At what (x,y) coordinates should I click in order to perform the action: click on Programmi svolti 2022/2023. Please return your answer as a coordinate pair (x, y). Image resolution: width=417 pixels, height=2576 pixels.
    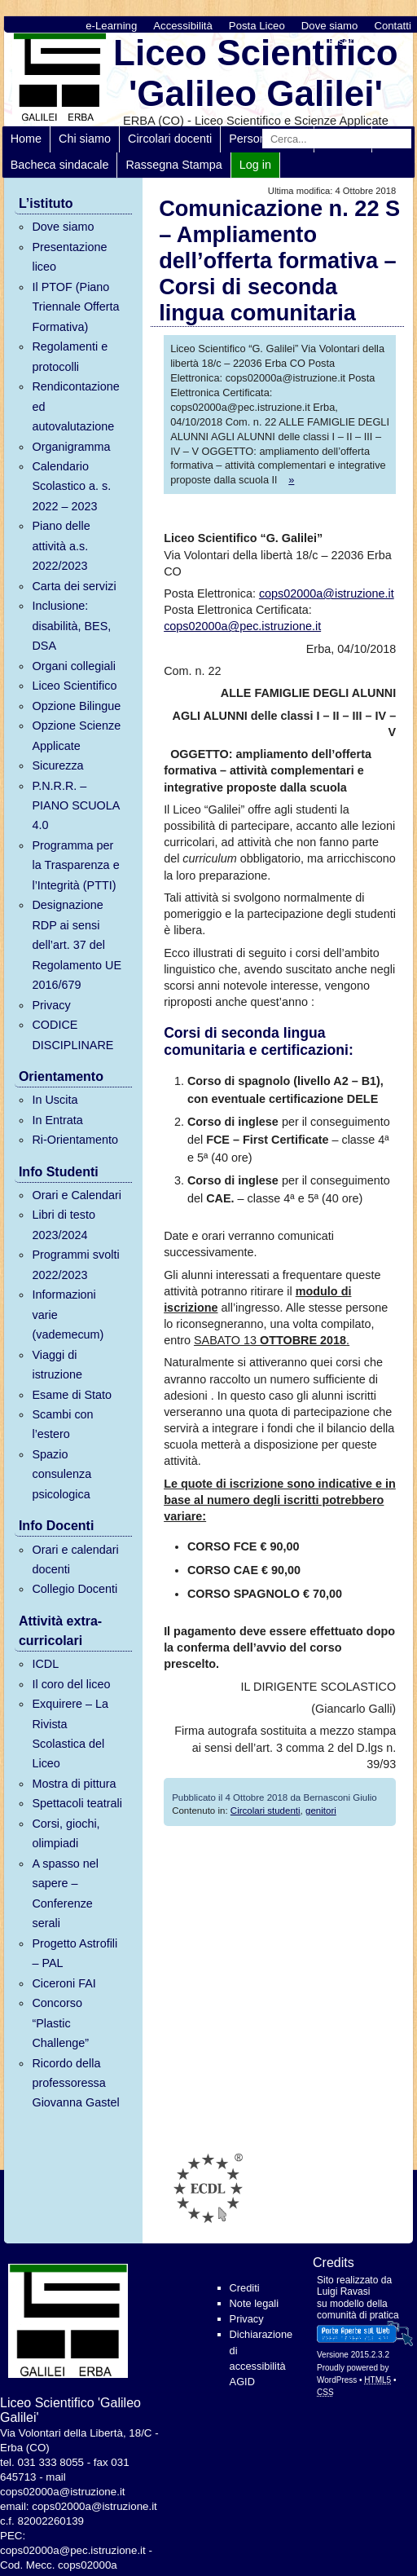
    Looking at the image, I should click on (75, 1264).